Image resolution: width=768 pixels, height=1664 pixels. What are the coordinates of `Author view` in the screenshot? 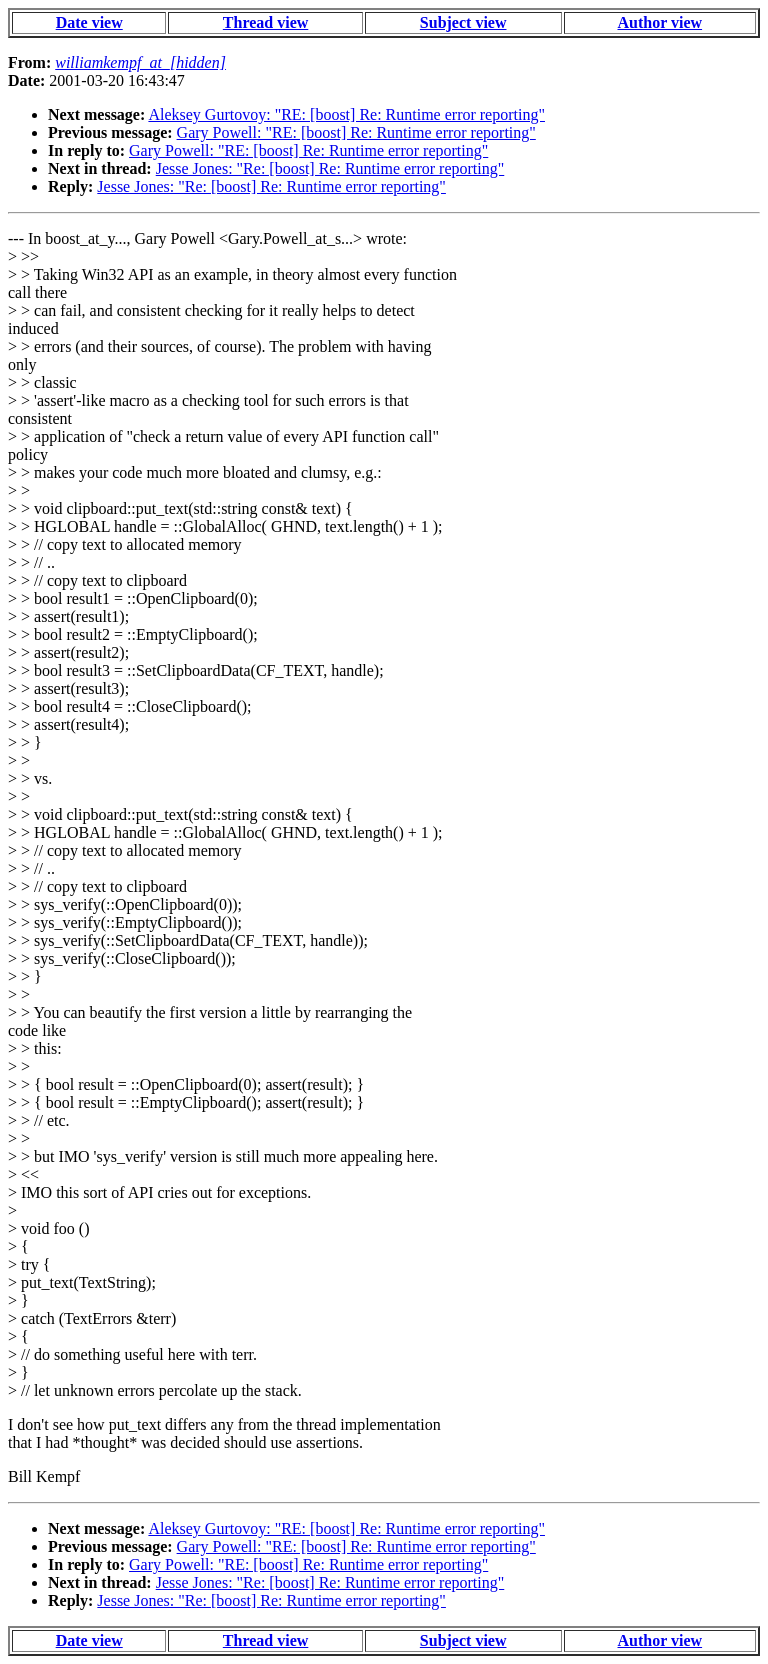 It's located at (660, 22).